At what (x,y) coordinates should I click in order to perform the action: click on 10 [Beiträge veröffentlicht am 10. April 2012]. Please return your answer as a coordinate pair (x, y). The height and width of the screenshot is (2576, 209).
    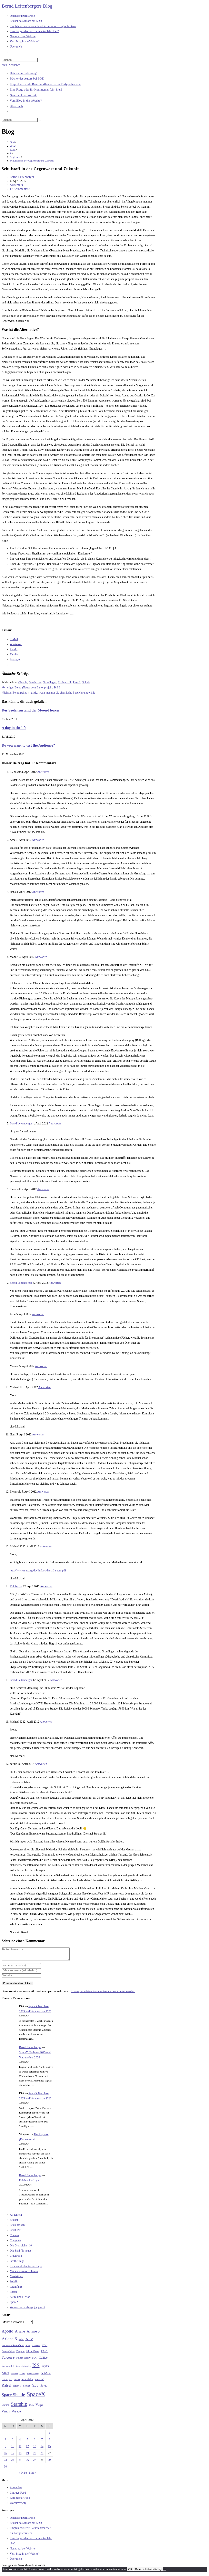
    Looking at the image, I should click on (12, 2448).